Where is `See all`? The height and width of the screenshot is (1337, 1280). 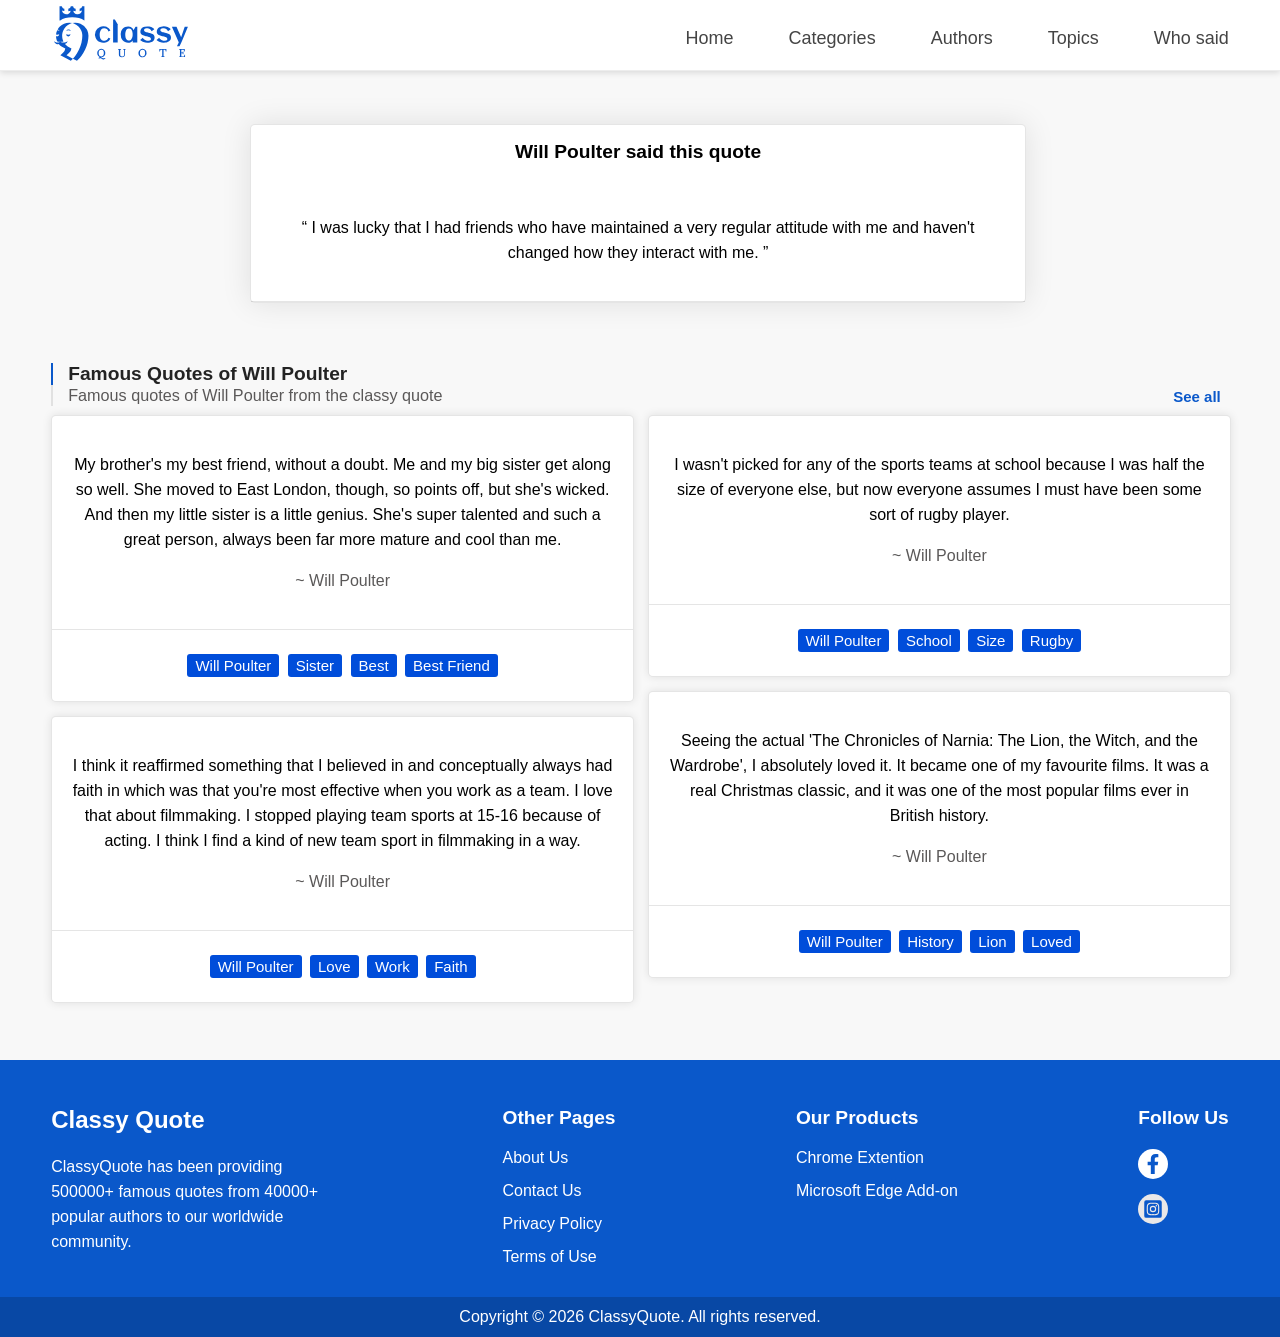 See all is located at coordinates (1197, 396).